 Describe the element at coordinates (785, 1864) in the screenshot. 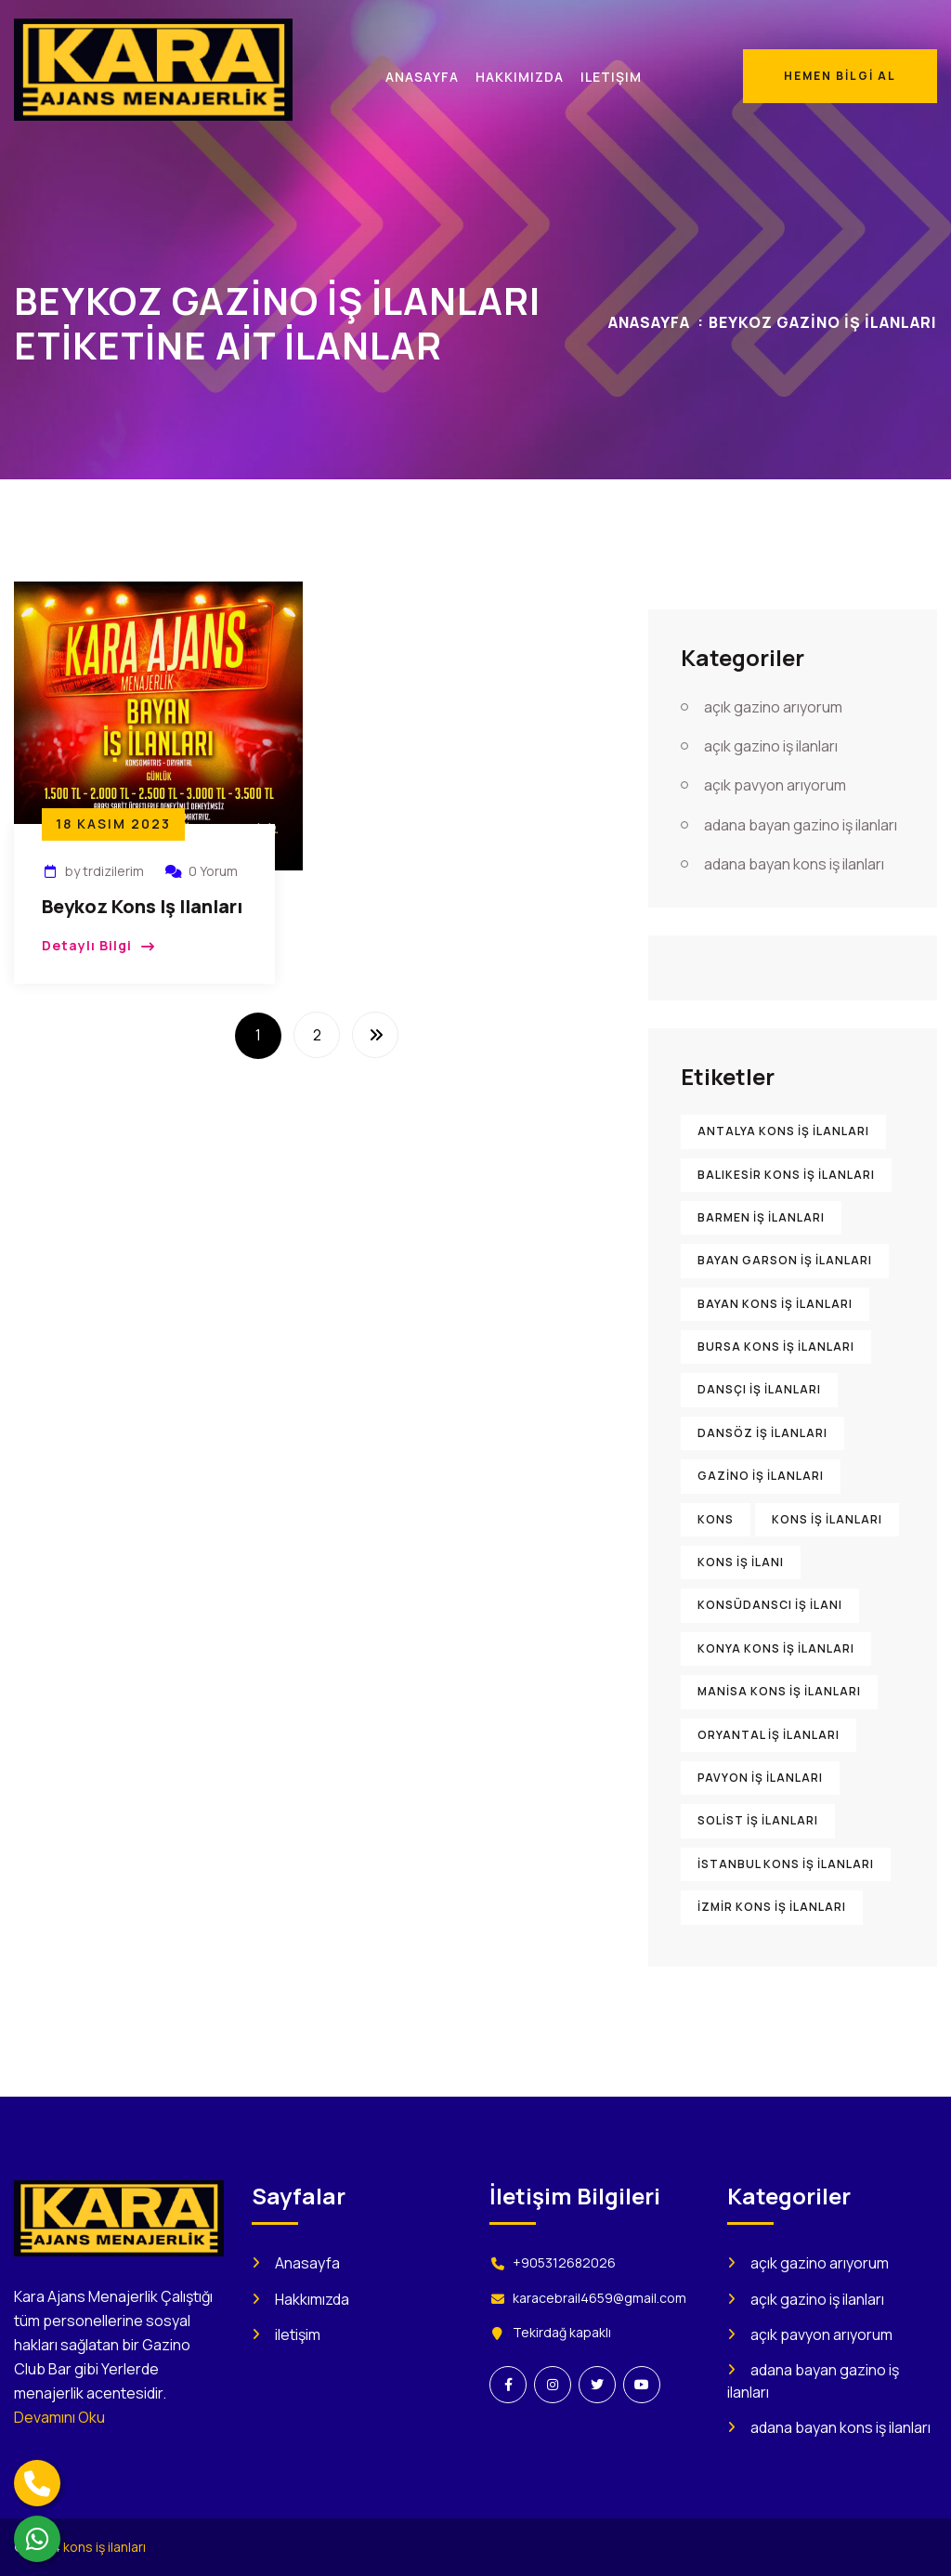

I see `İstanbul kons iş ilanları [İstanbul kons iş ilanları (916 öge)]` at that location.